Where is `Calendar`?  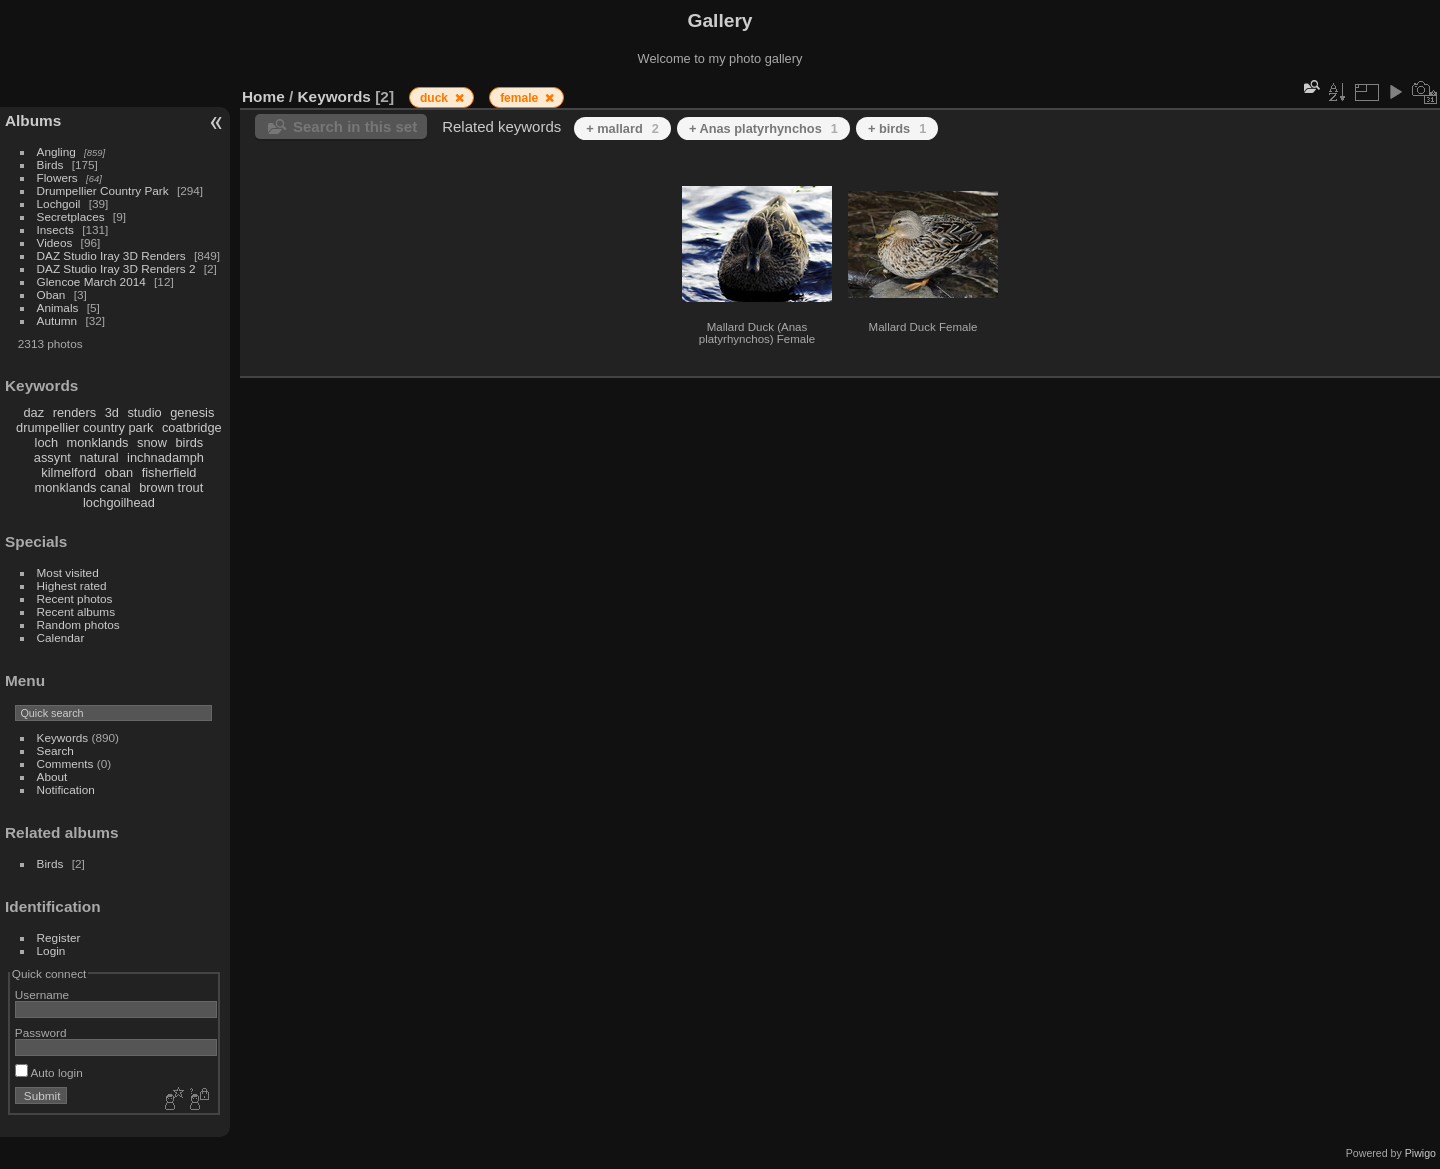
Calendar is located at coordinates (61, 637).